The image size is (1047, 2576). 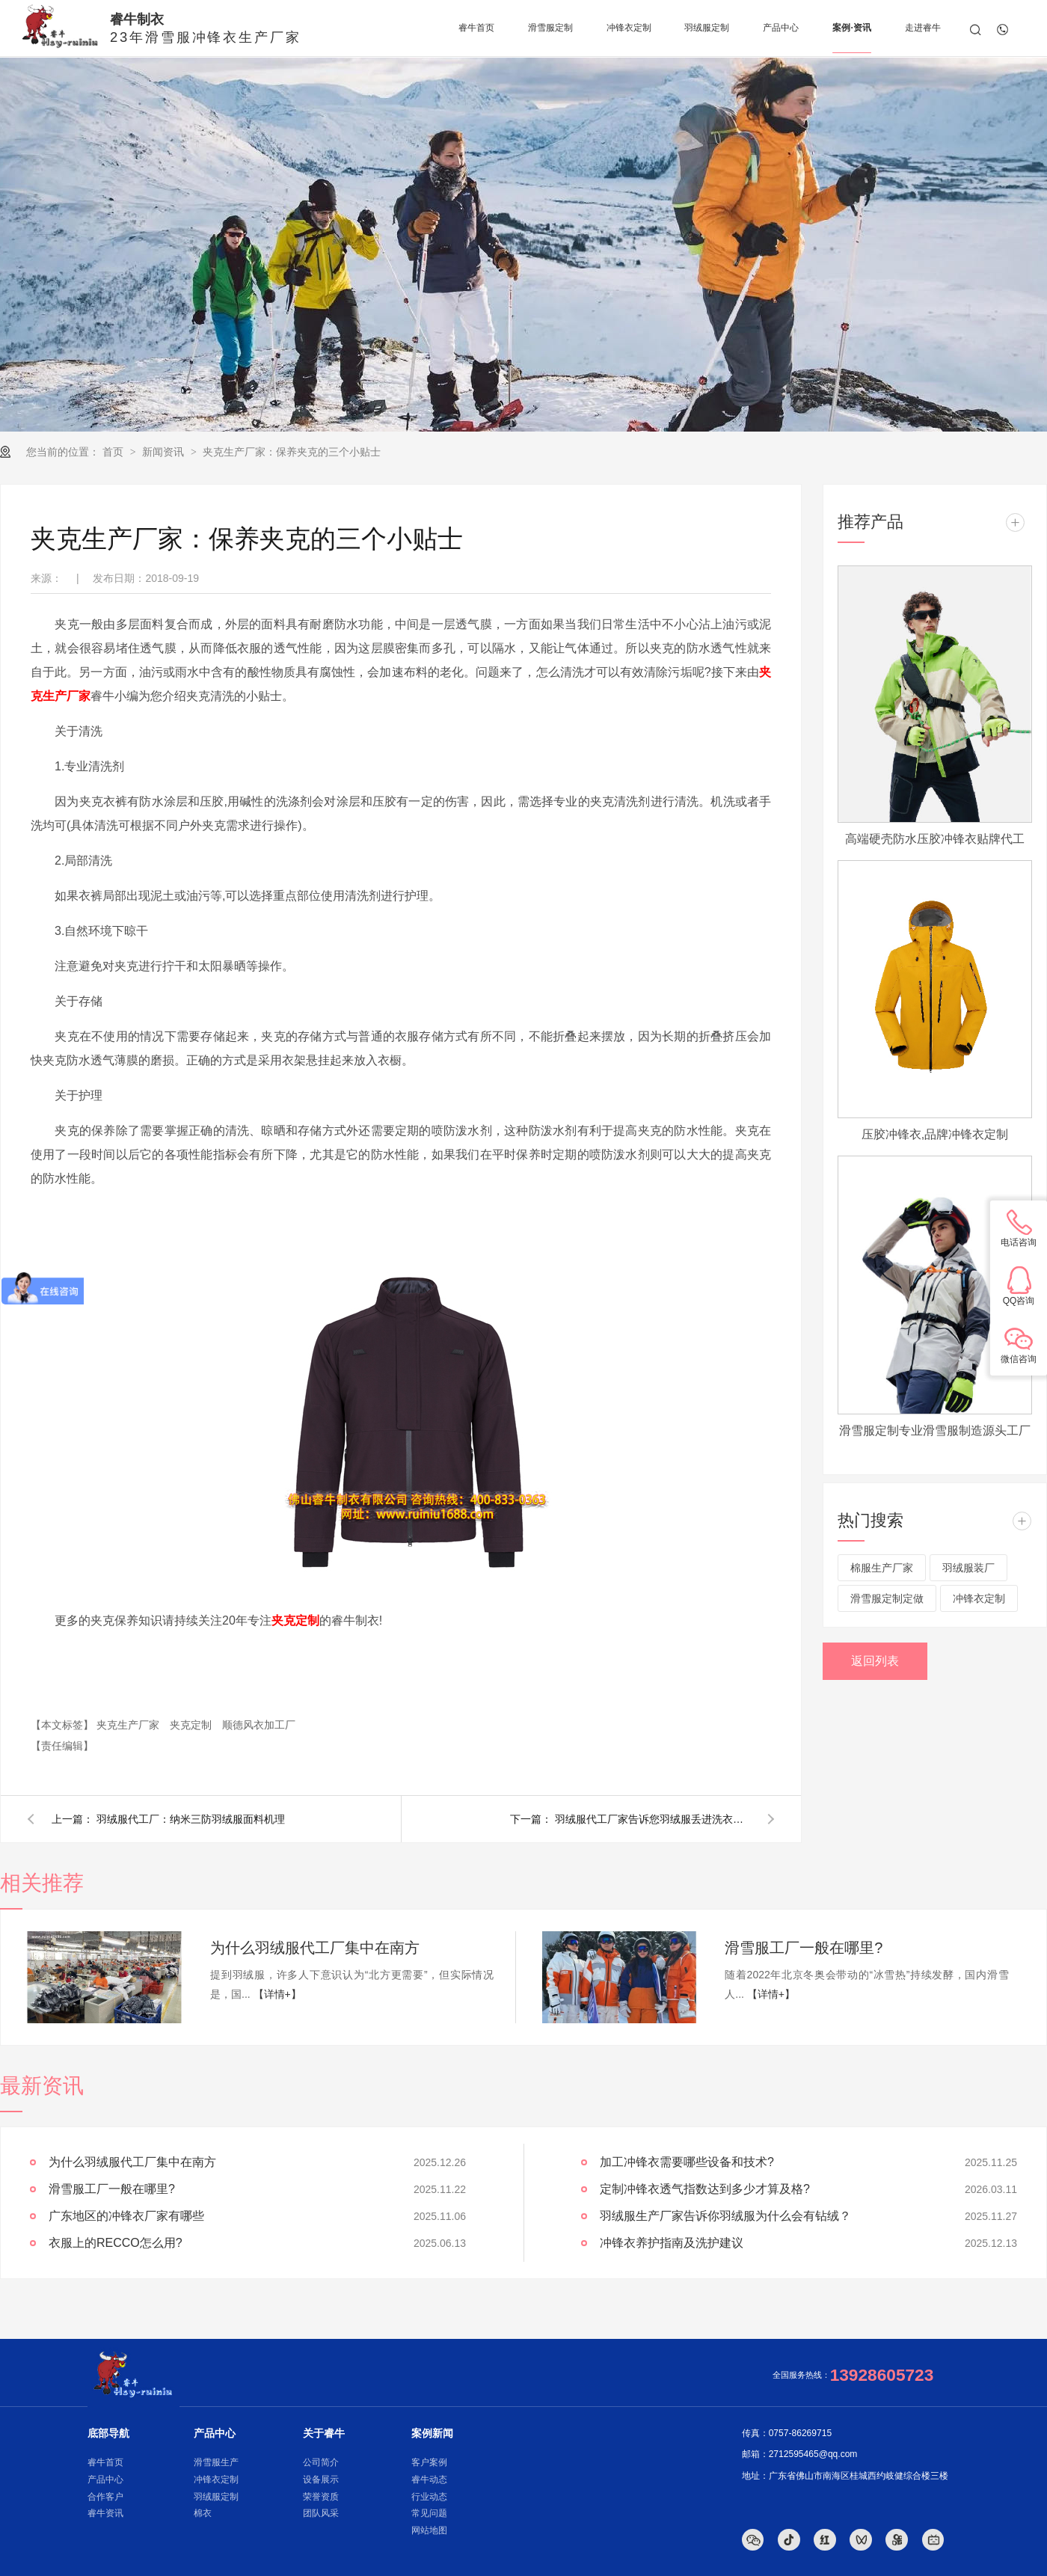 I want to click on 睿牛资讯, so click(x=105, y=2513).